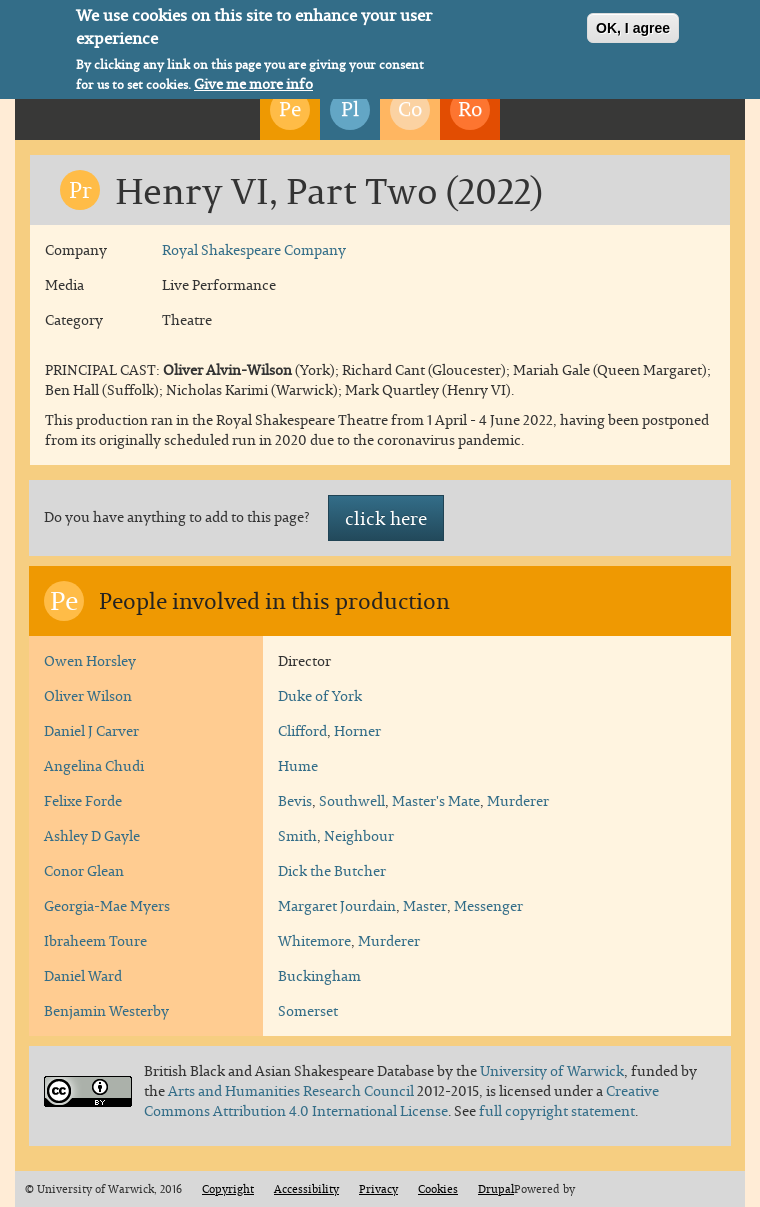  What do you see at coordinates (552, 1070) in the screenshot?
I see `University of Warwick` at bounding box center [552, 1070].